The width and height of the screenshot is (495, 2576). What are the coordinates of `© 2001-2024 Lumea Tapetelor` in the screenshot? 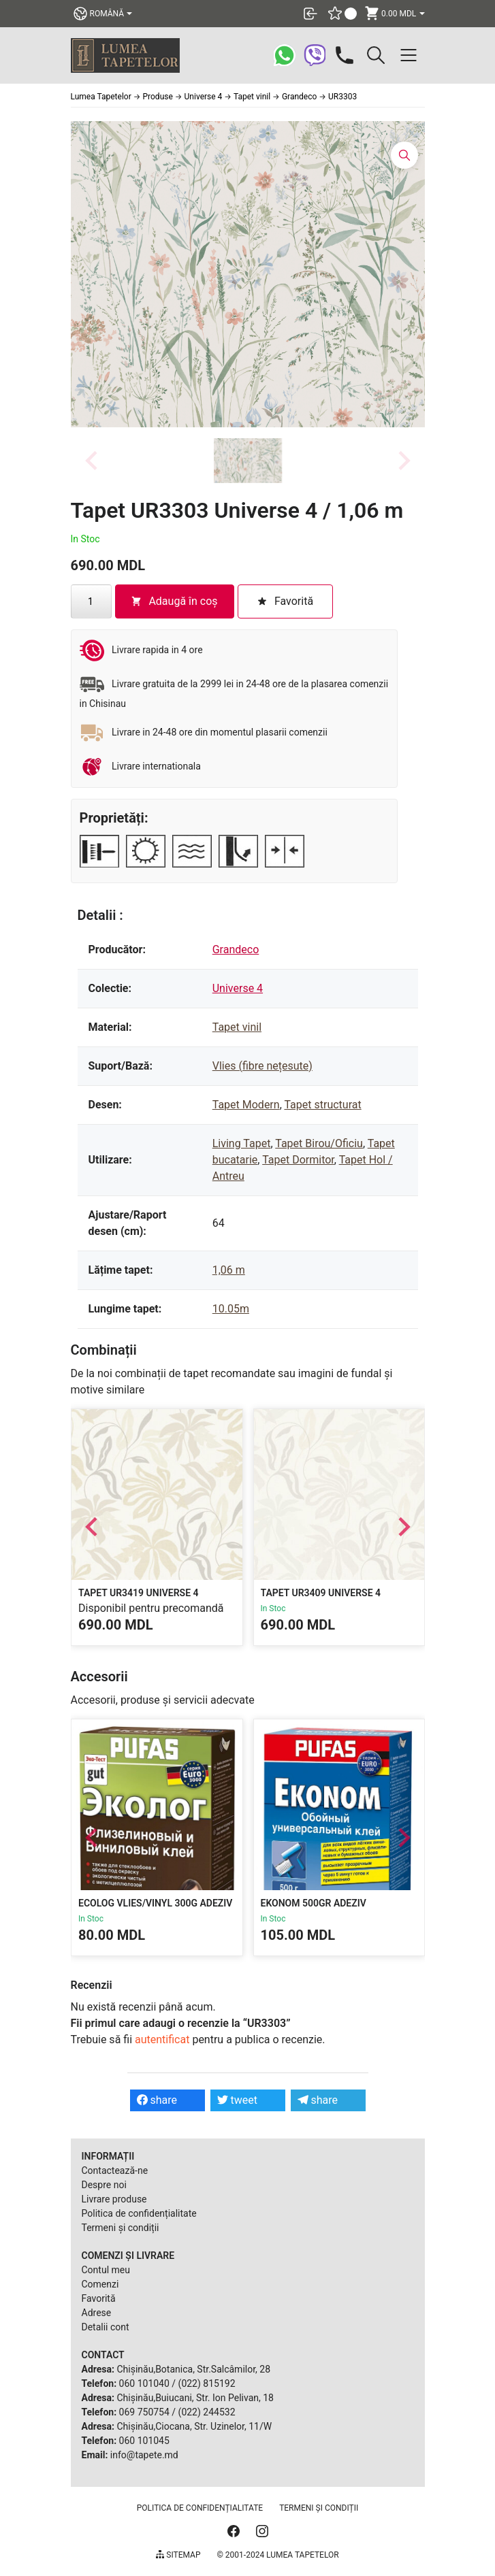 It's located at (277, 2555).